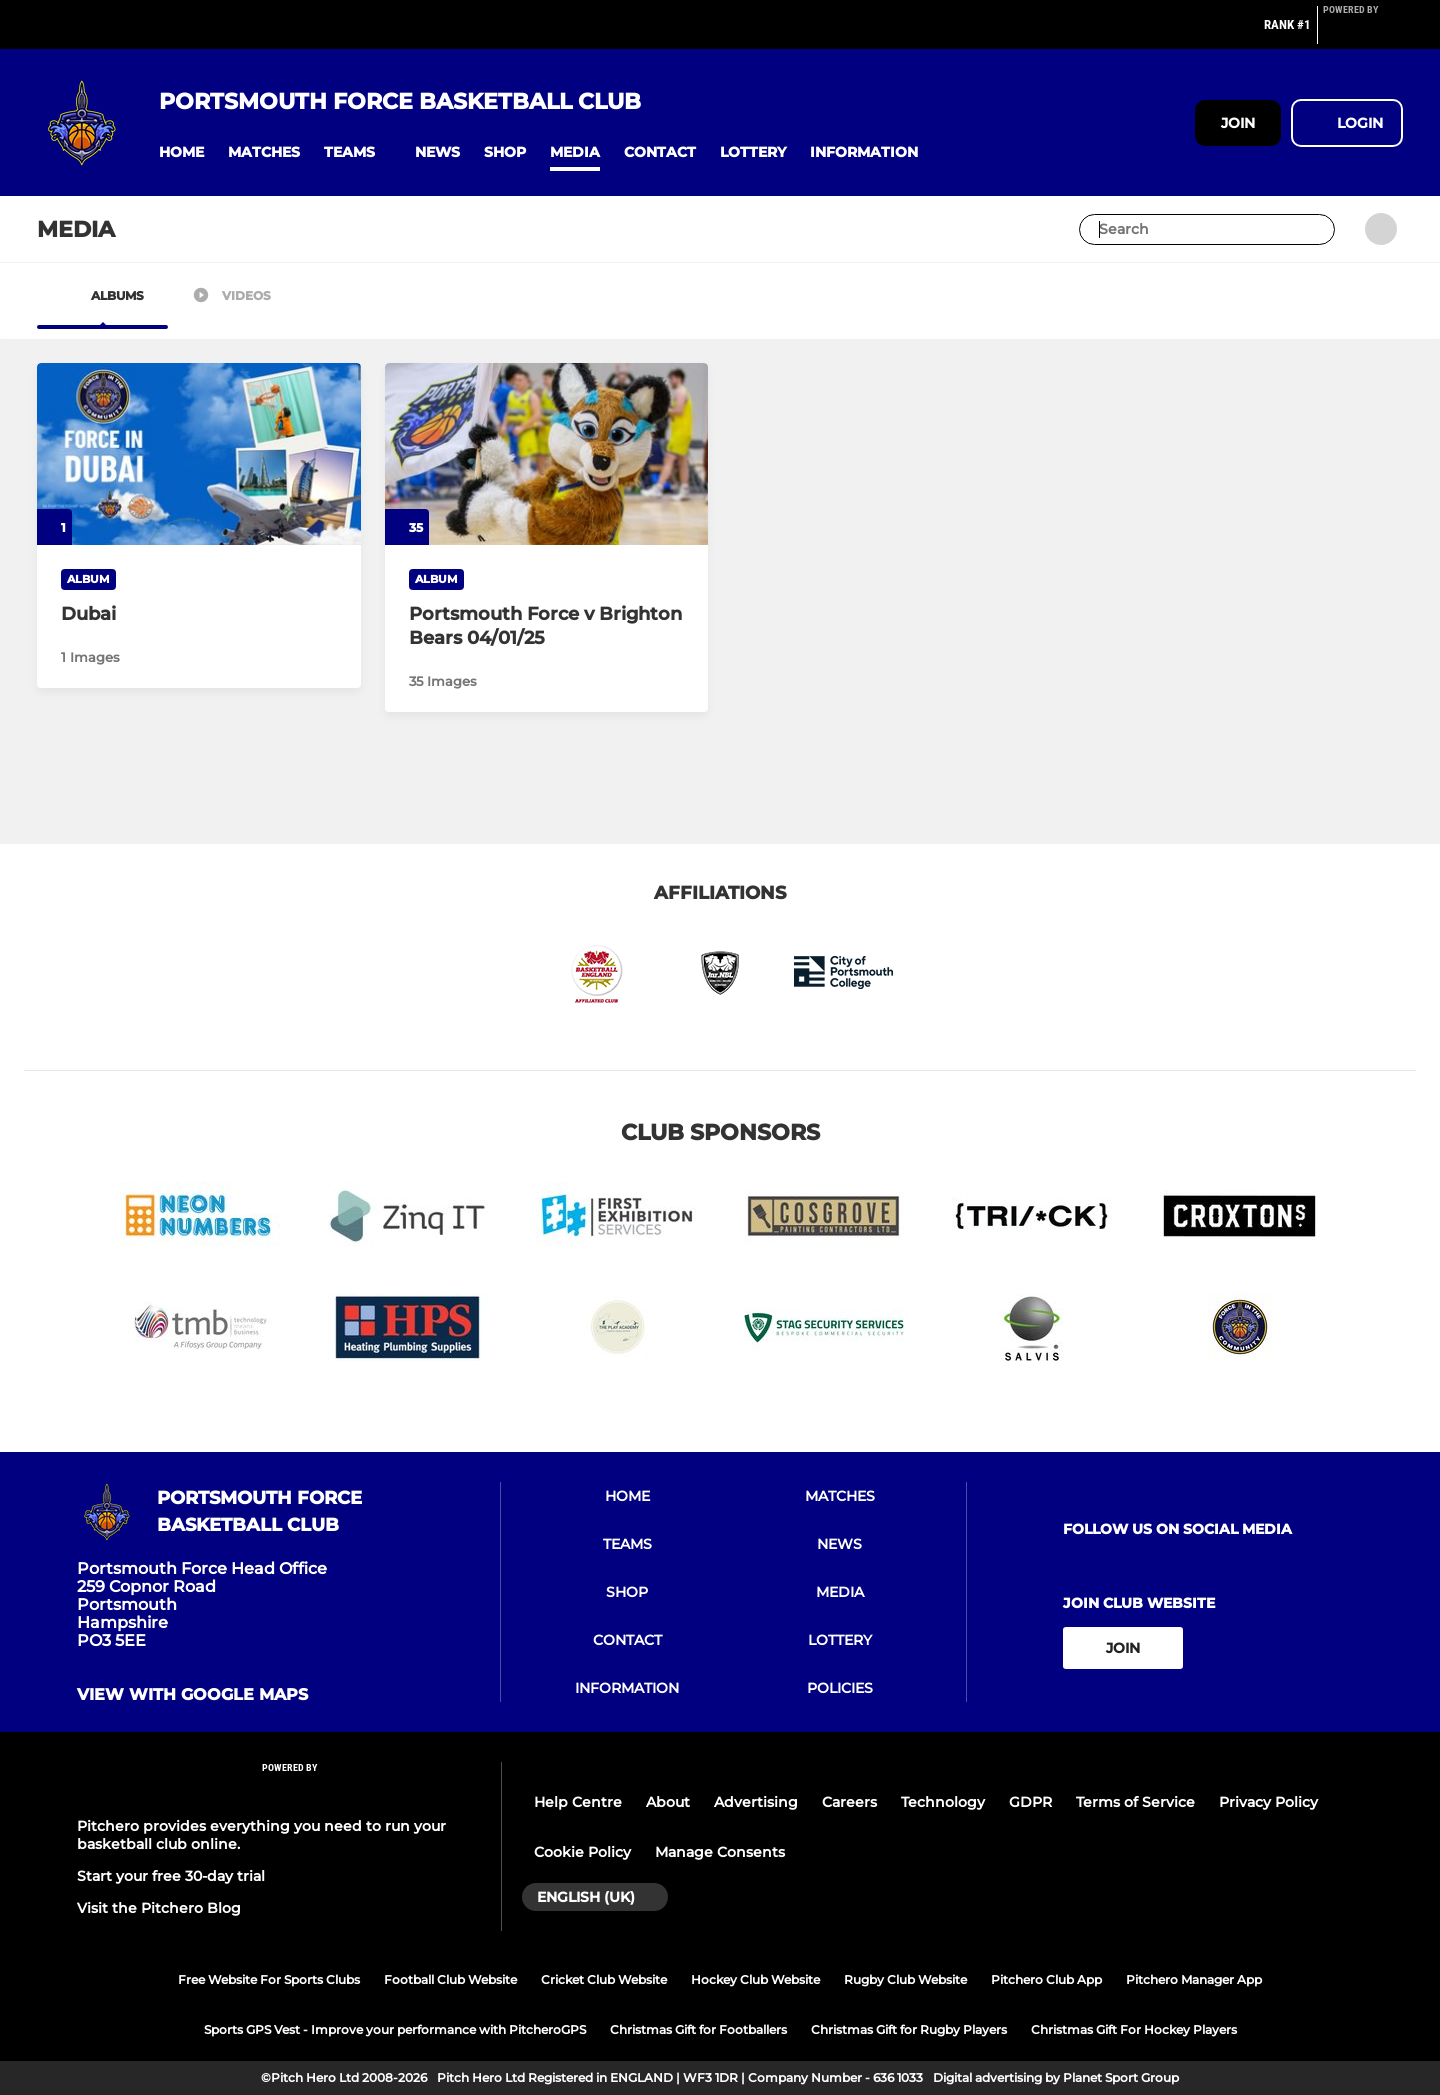 The width and height of the screenshot is (1440, 2095). I want to click on [button], so click(181, 152).